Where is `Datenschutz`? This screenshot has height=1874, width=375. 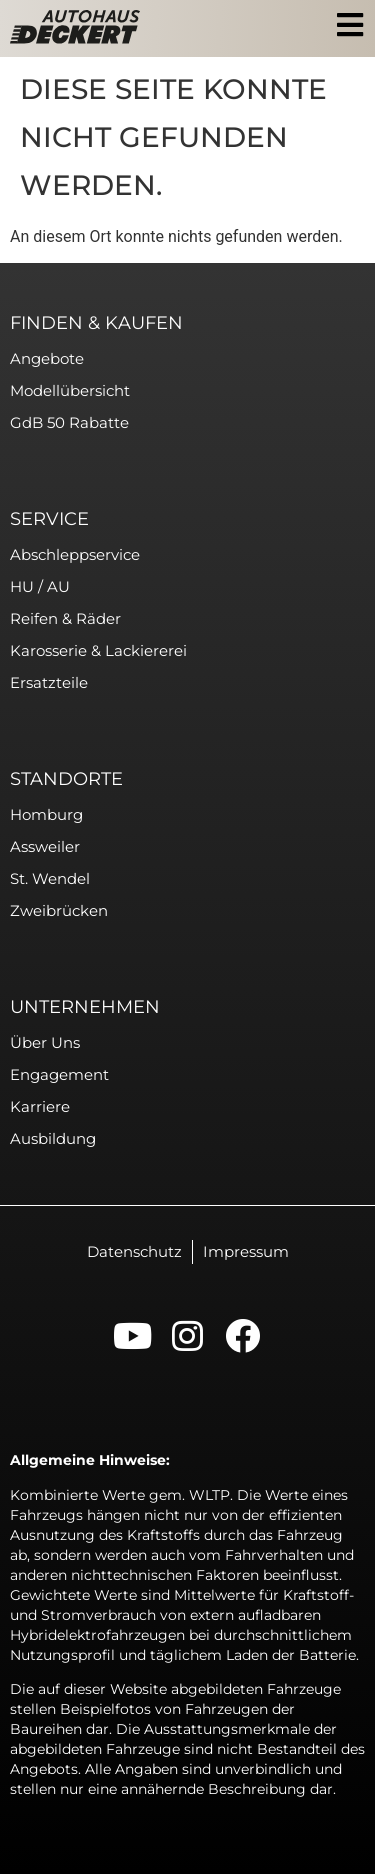 Datenschutz is located at coordinates (134, 1251).